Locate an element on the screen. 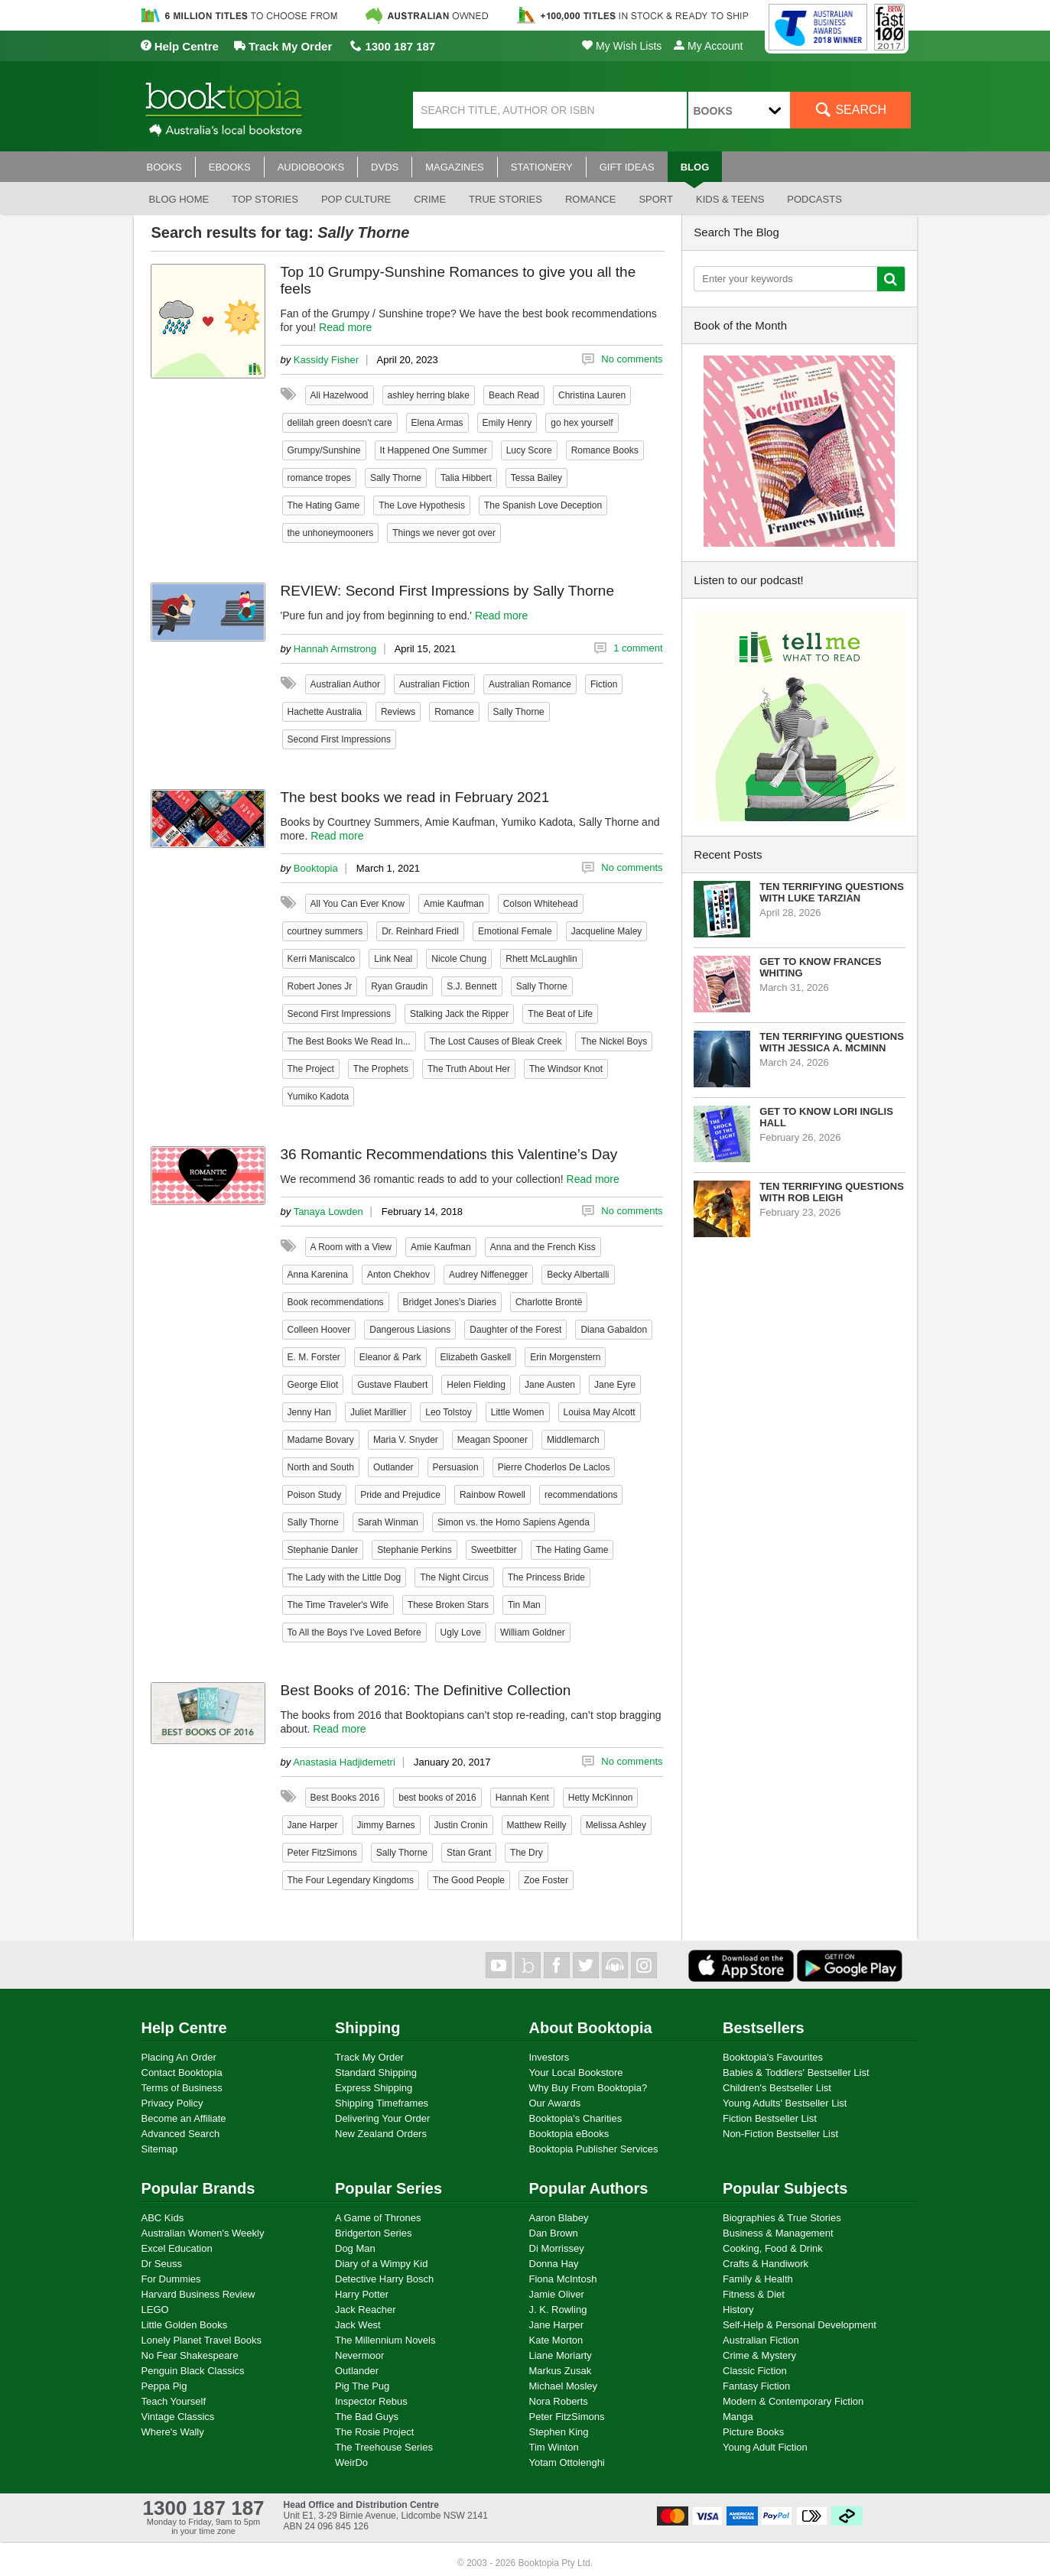 The image size is (1050, 2576). Australian Author is located at coordinates (345, 684).